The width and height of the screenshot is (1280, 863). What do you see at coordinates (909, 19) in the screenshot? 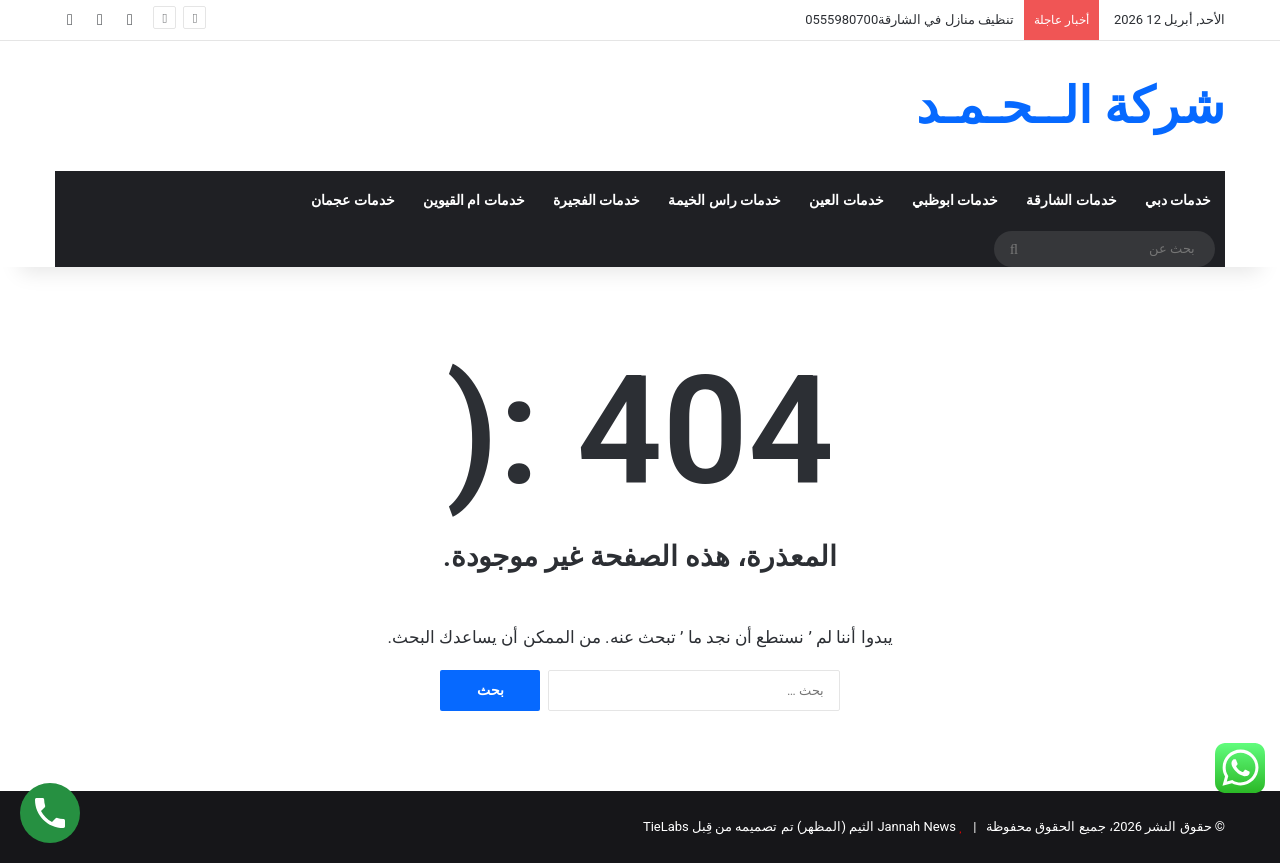
I see `تنظيف منازل في الشارقة0555980700` at bounding box center [909, 19].